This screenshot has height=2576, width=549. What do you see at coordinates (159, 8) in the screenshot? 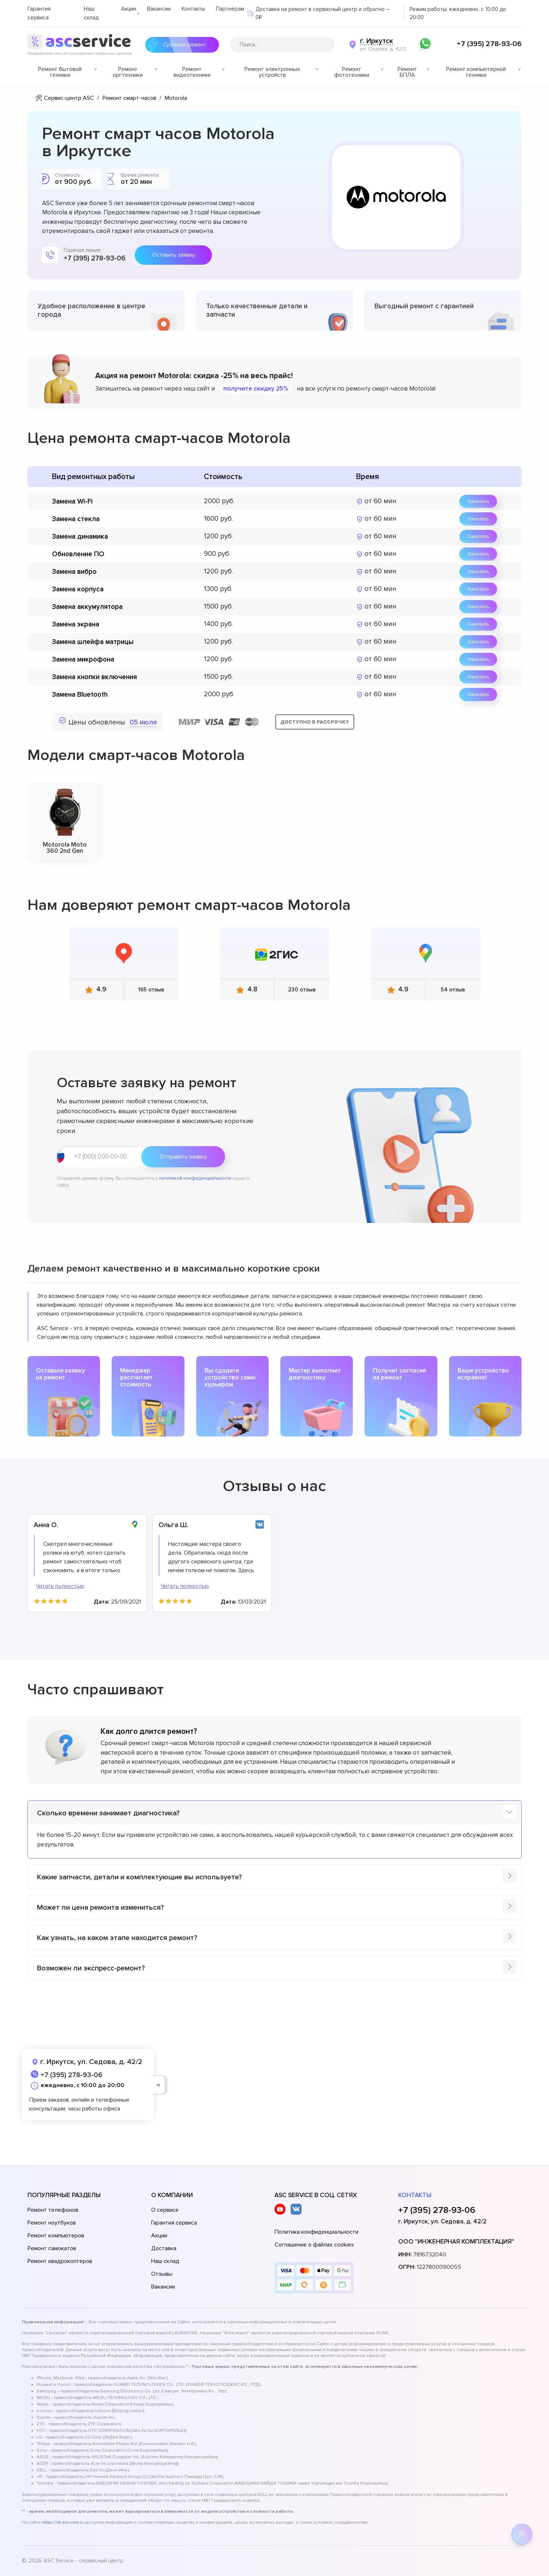
I see `Вакансии` at bounding box center [159, 8].